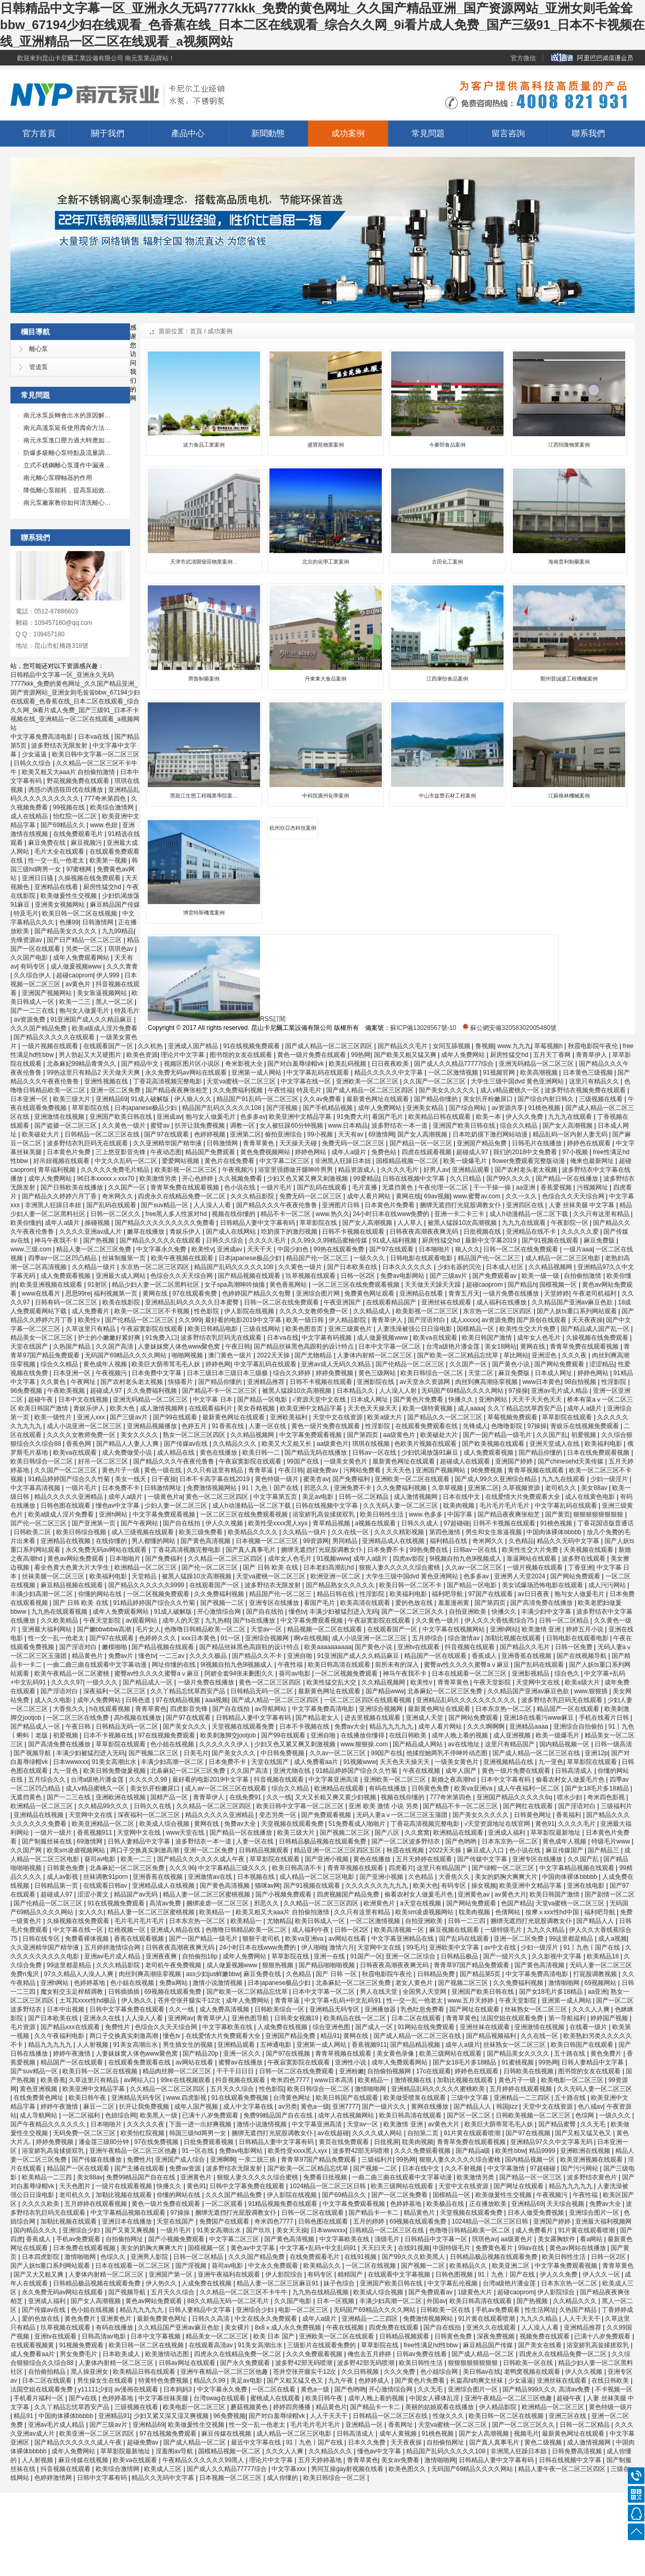 The image size is (645, 2576). I want to click on 欧美色图久久, so click(408, 2469).